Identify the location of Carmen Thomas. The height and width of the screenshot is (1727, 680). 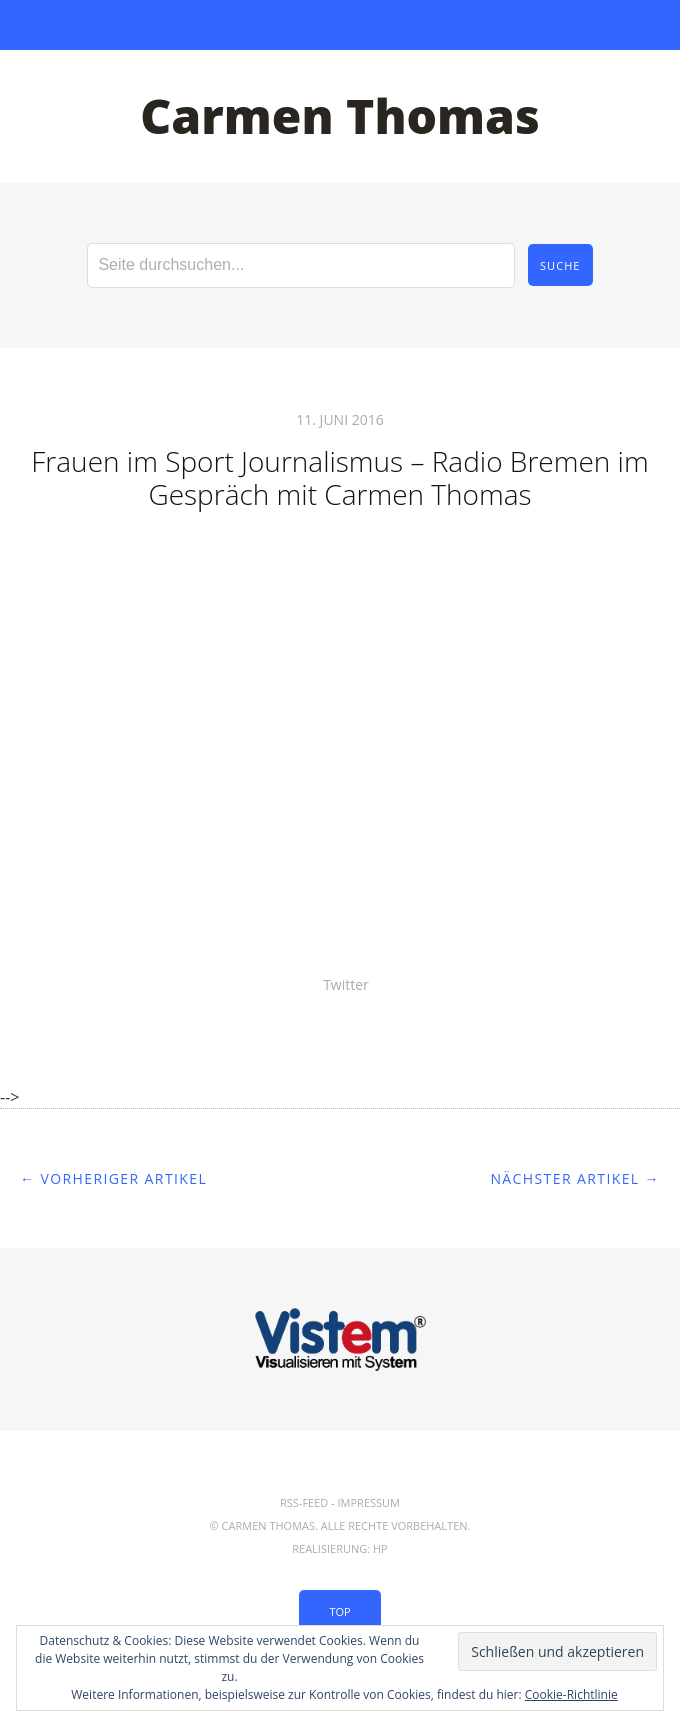
(340, 115).